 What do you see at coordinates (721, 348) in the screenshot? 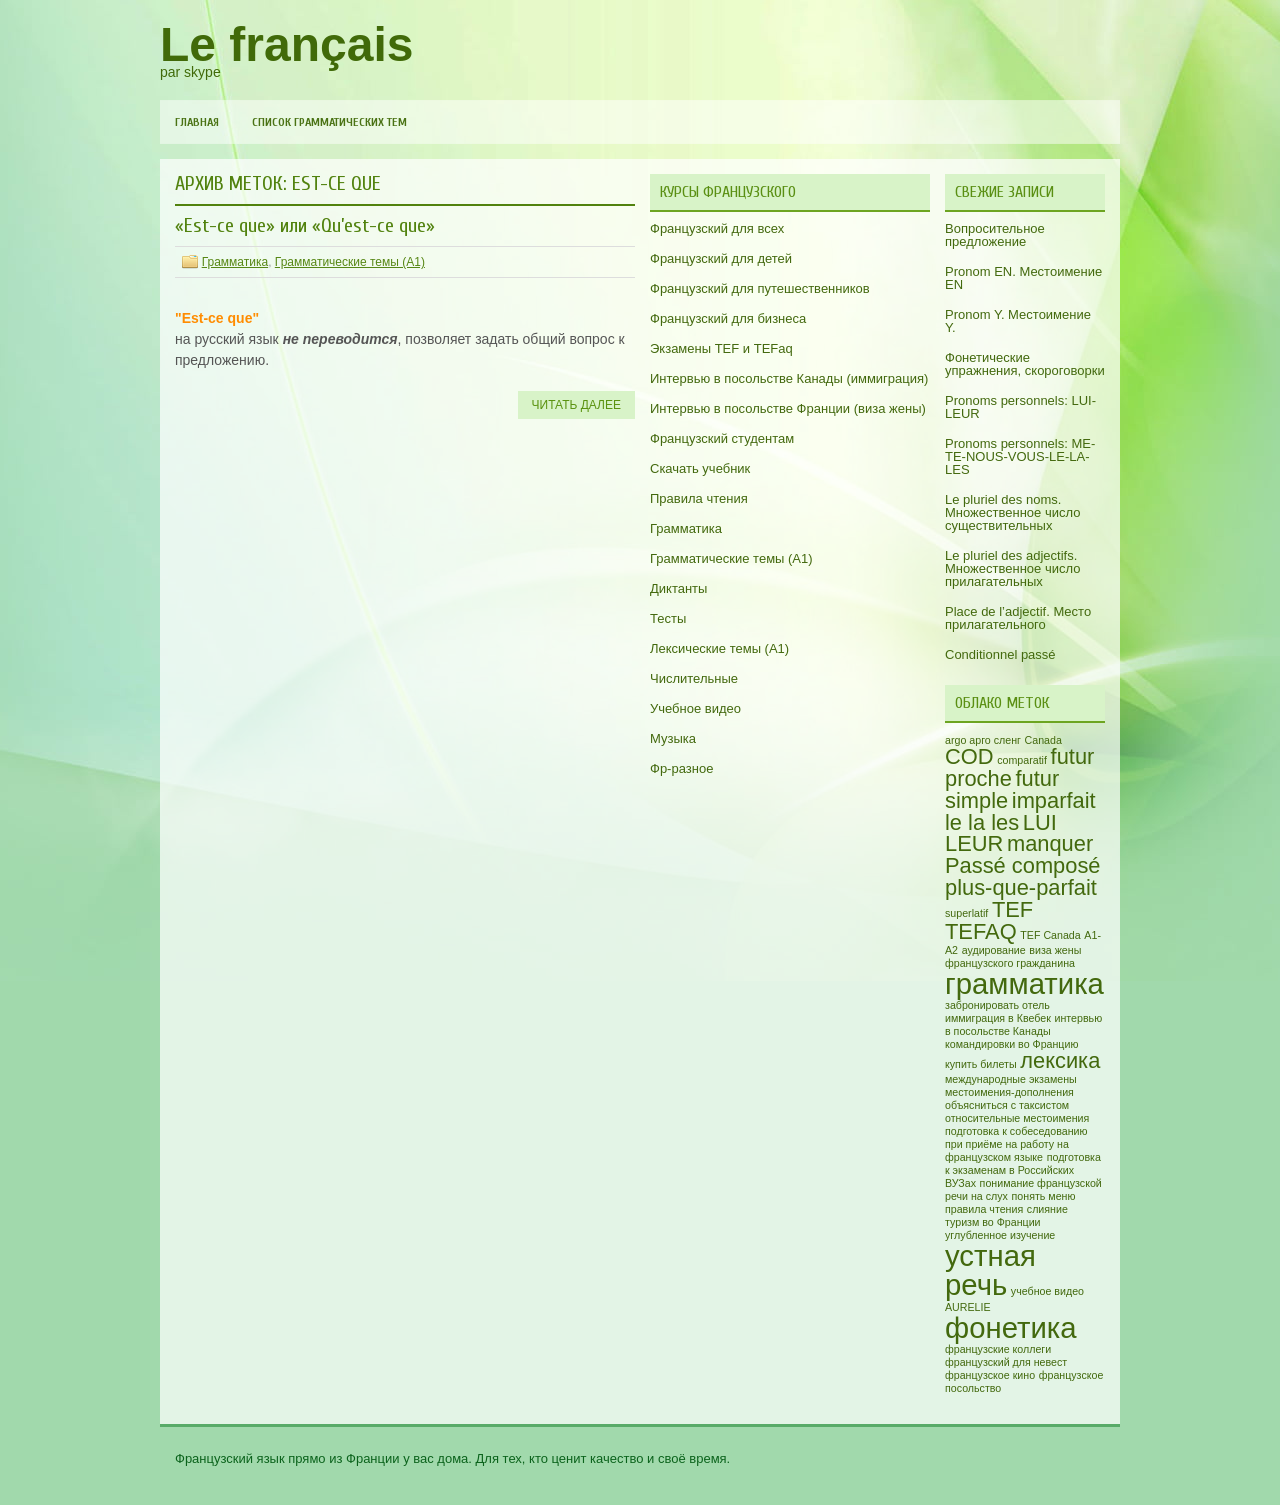
I see `Экзамены TEF и TEFaq` at bounding box center [721, 348].